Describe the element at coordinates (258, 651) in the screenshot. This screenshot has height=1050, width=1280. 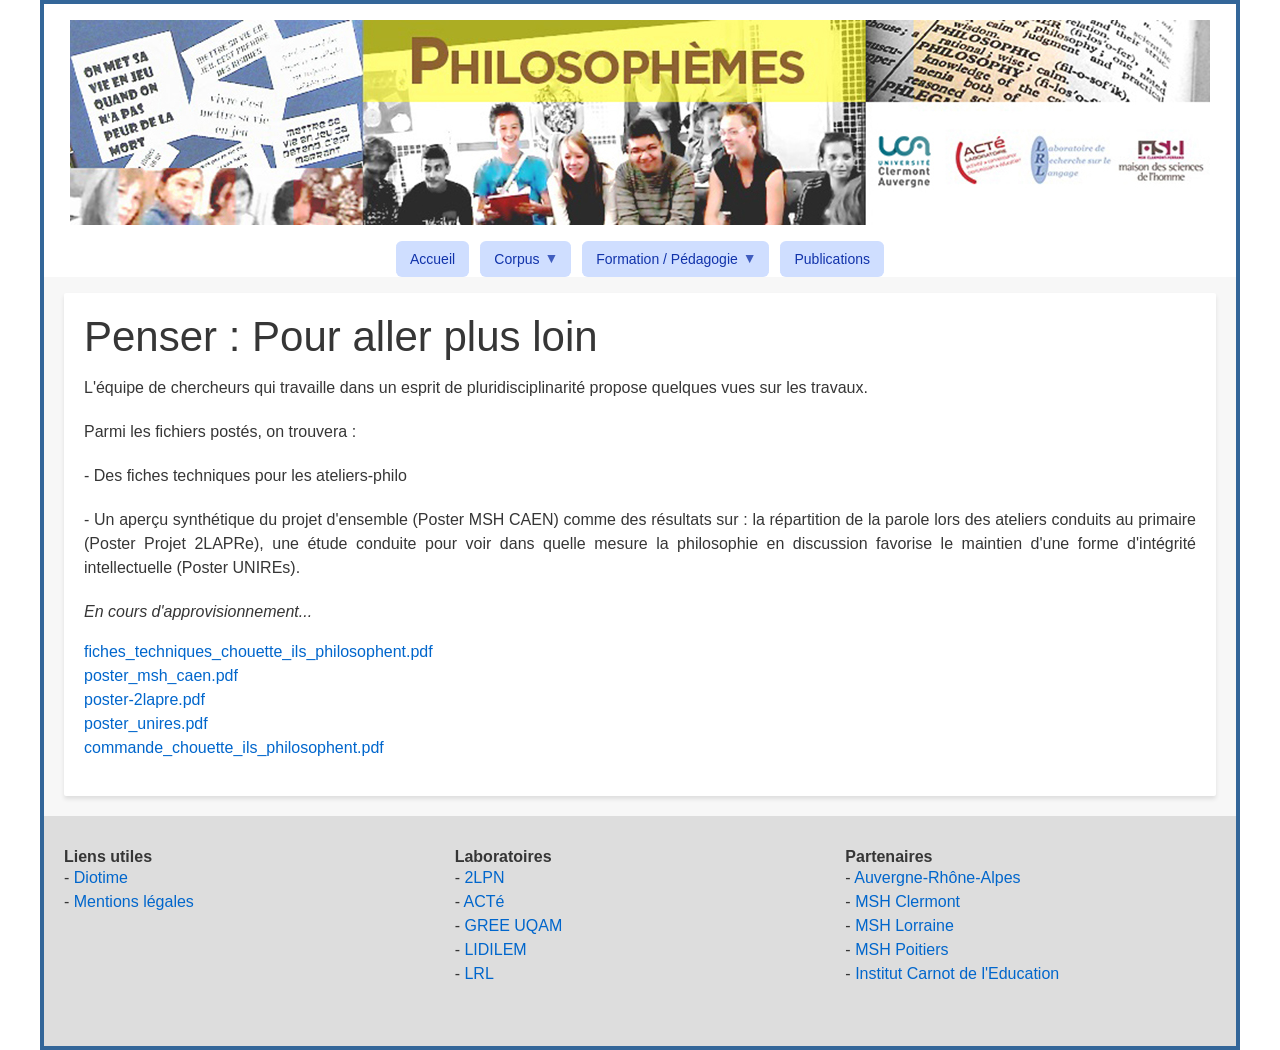
I see `fiches_techniques_chouette_ils_philosophent.pdf` at that location.